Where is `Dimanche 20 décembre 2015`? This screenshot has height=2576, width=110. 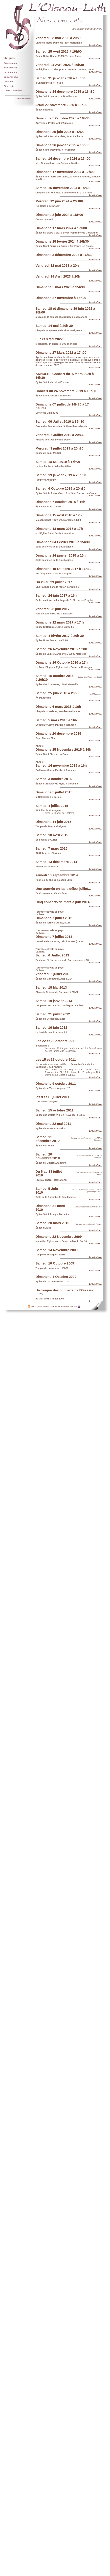
Dimanche 20 décembre 2015 is located at coordinates (58, 733).